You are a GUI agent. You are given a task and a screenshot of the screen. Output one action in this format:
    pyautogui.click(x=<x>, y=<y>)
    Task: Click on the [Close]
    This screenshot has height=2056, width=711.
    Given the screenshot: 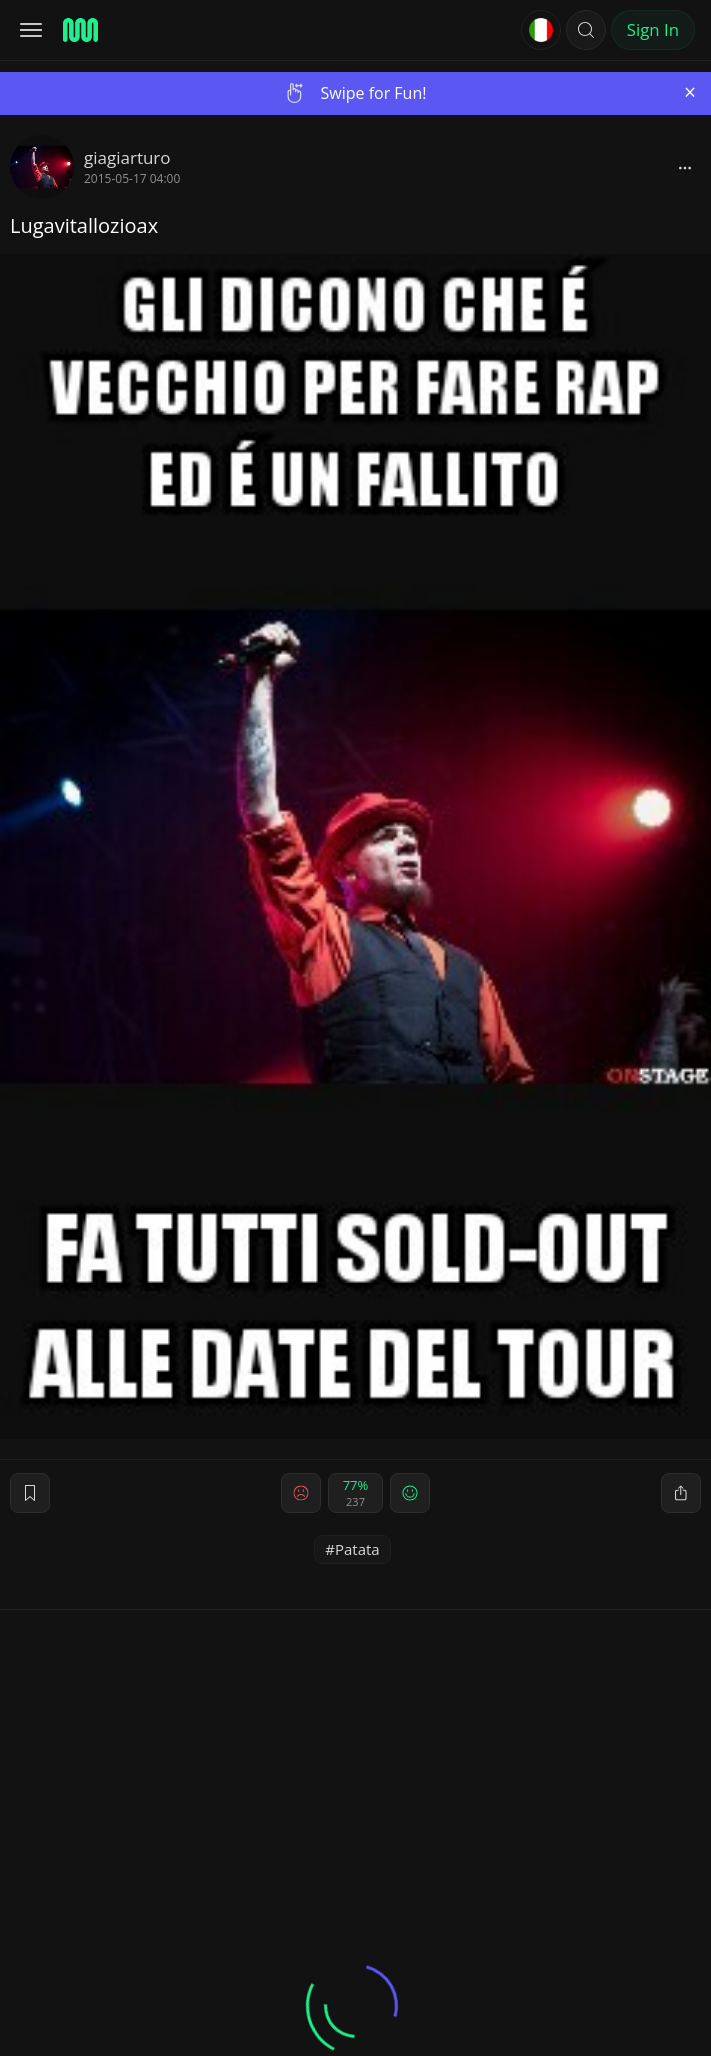 What is the action you would take?
    pyautogui.click(x=690, y=92)
    